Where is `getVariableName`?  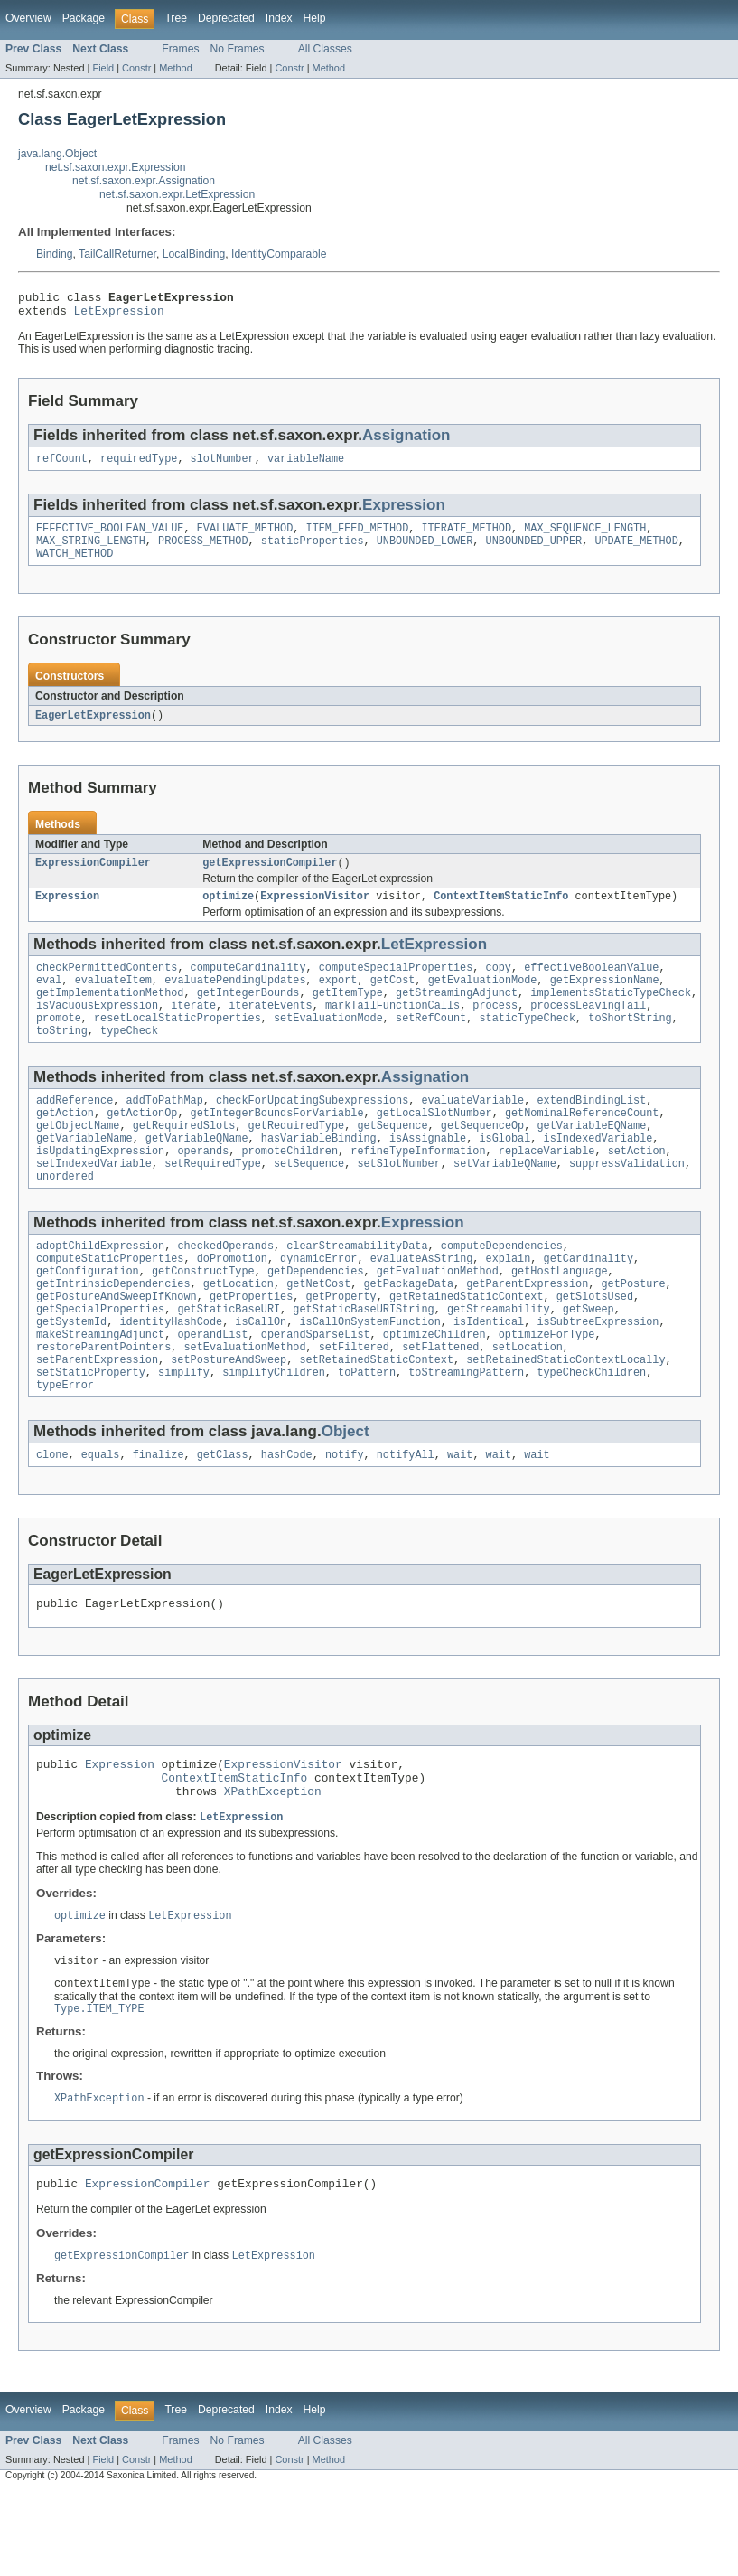 getVariableName is located at coordinates (84, 1173).